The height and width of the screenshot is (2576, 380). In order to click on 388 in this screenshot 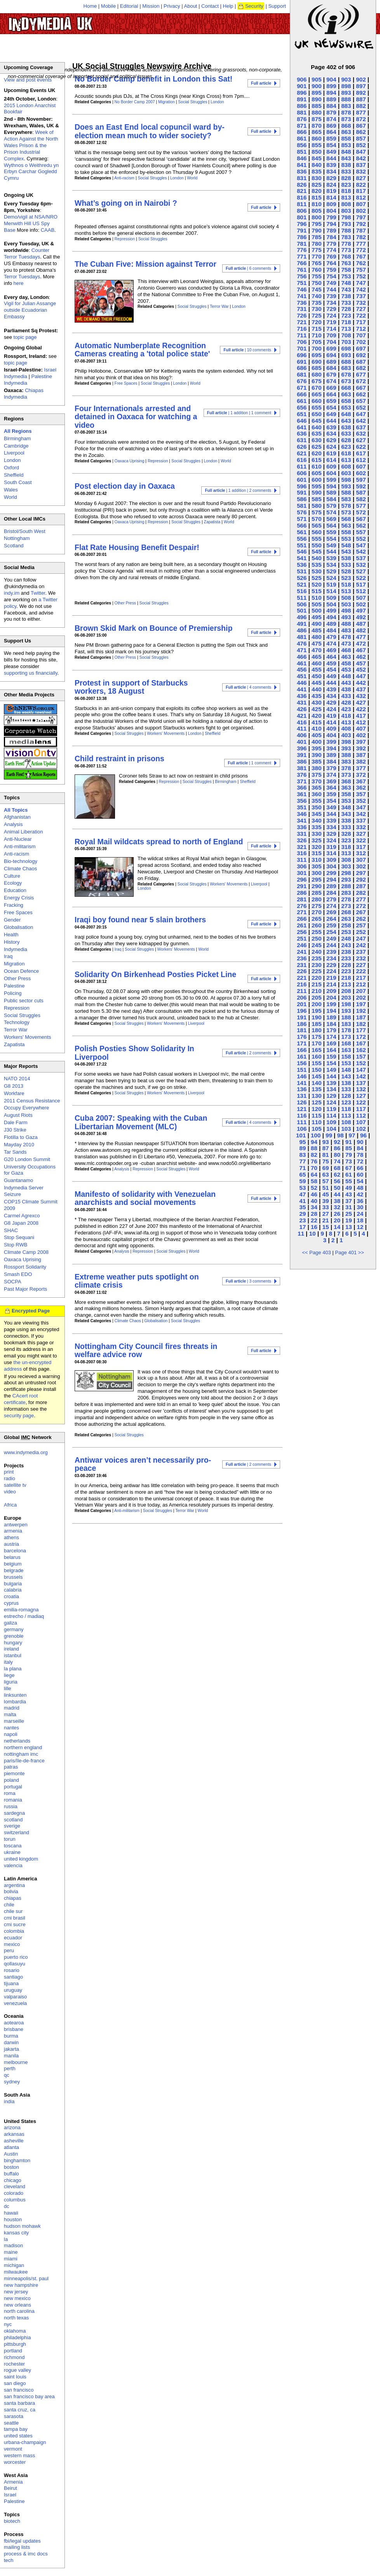, I will do `click(346, 755)`.